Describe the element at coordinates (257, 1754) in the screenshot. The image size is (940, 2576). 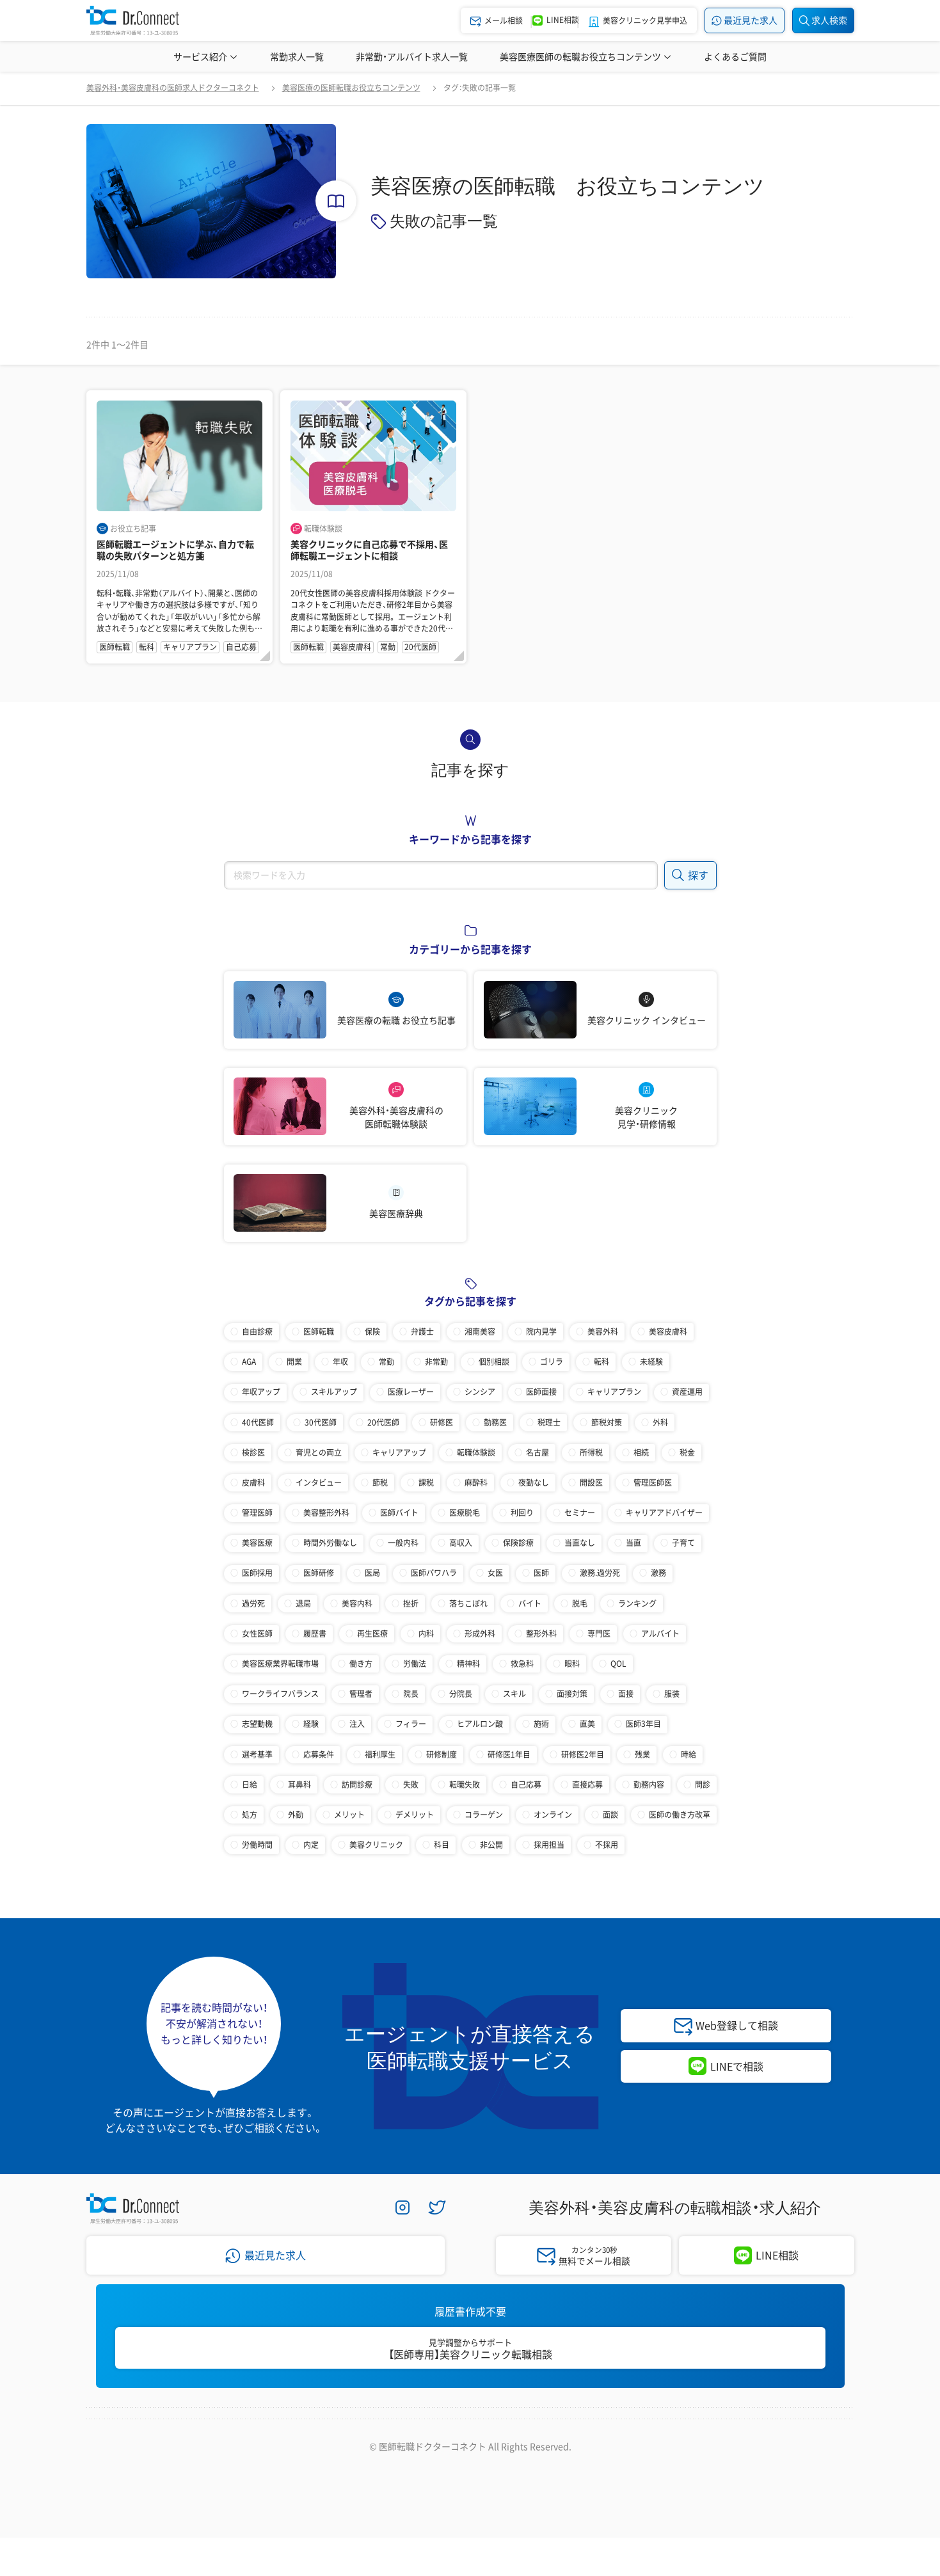
I see `選考基準` at that location.